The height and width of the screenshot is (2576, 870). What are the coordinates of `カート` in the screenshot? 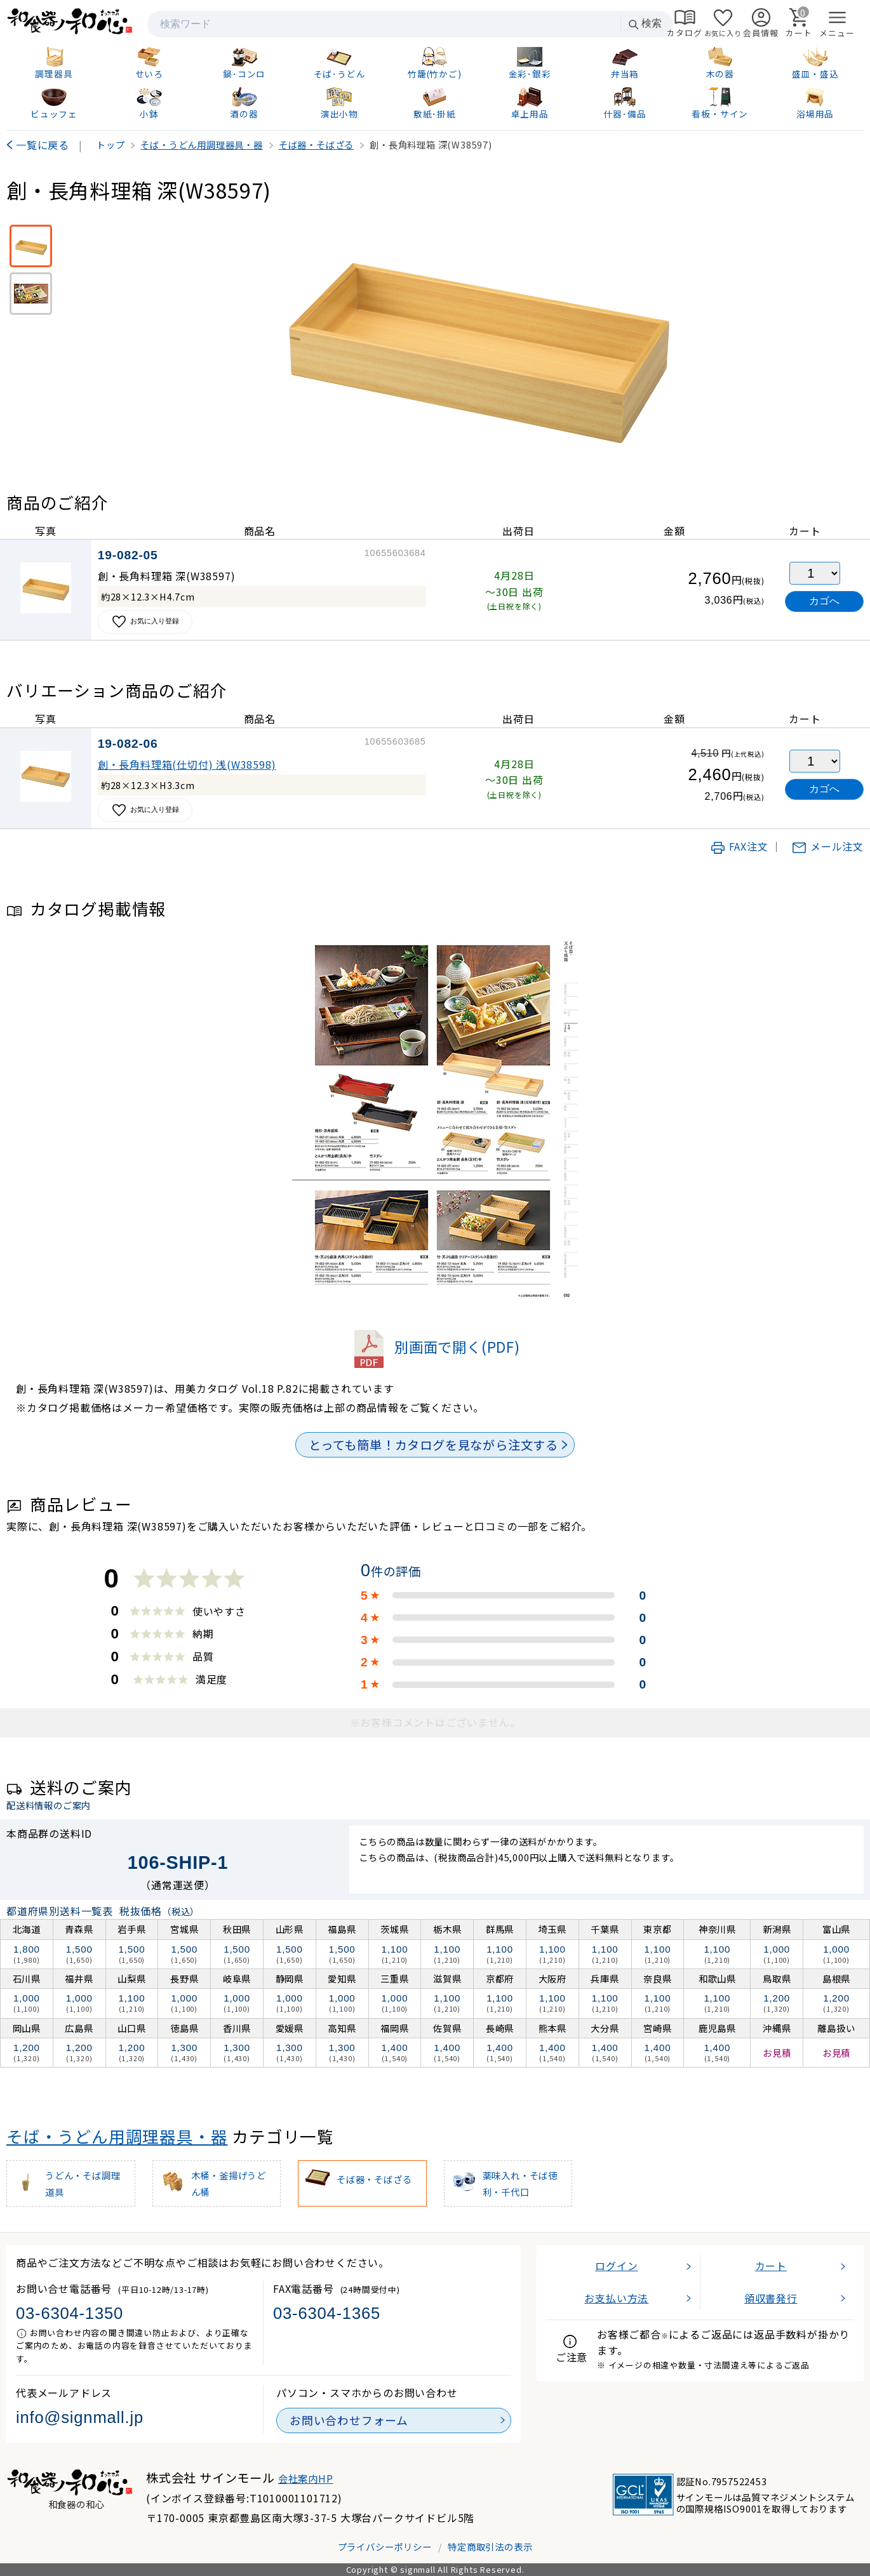 It's located at (771, 2265).